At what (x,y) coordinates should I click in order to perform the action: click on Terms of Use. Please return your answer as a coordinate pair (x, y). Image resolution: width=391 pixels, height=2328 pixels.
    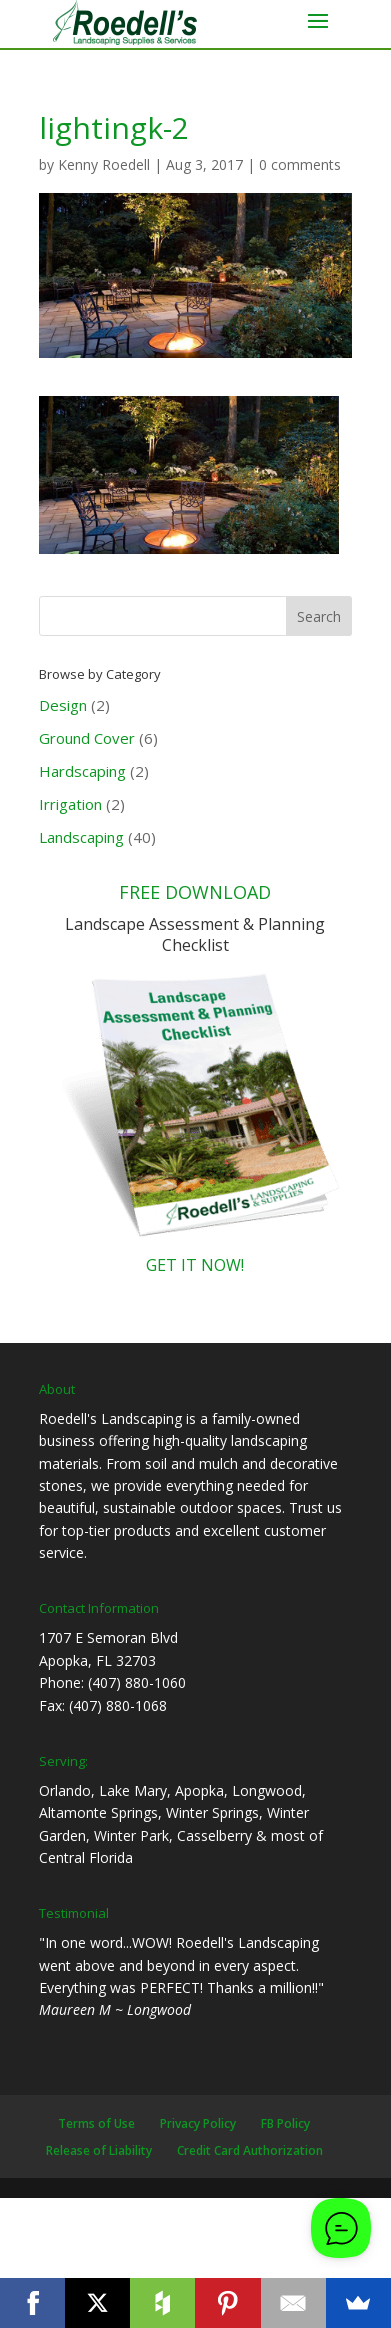
    Looking at the image, I should click on (96, 2123).